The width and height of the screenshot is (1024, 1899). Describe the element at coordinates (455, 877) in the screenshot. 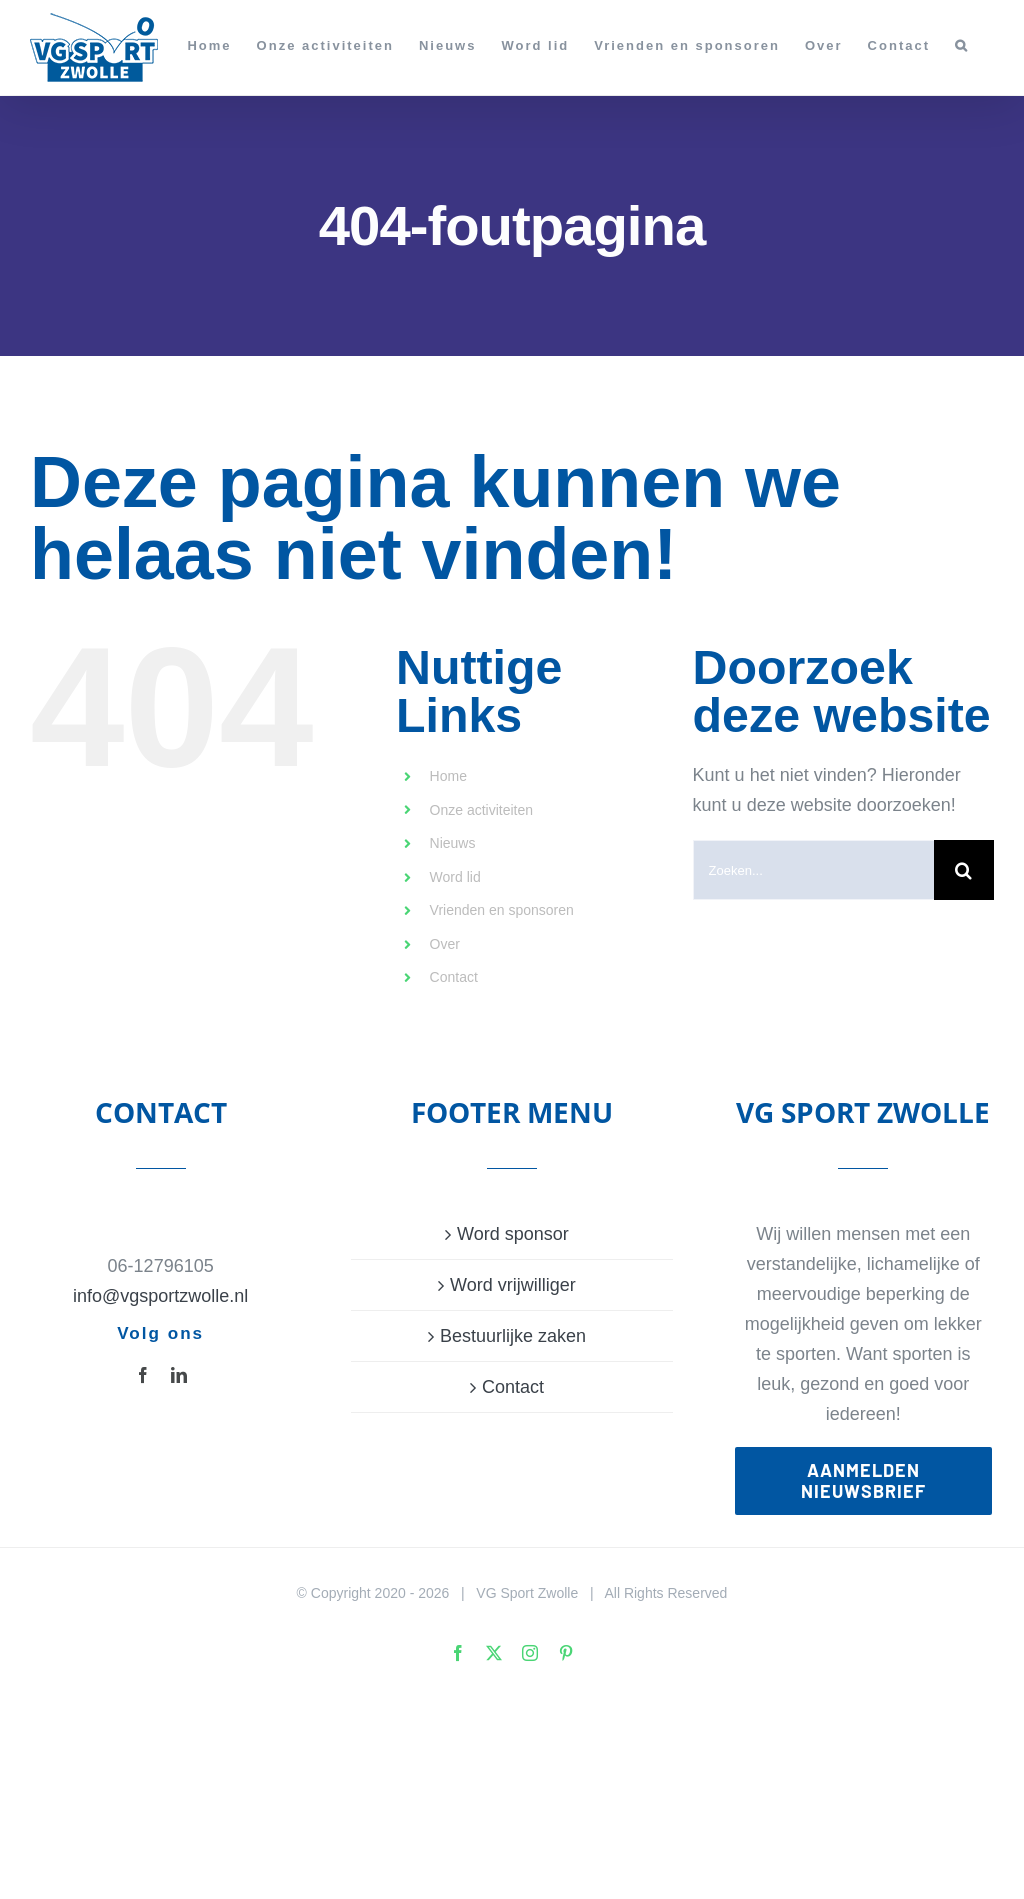

I see `Word lid` at that location.